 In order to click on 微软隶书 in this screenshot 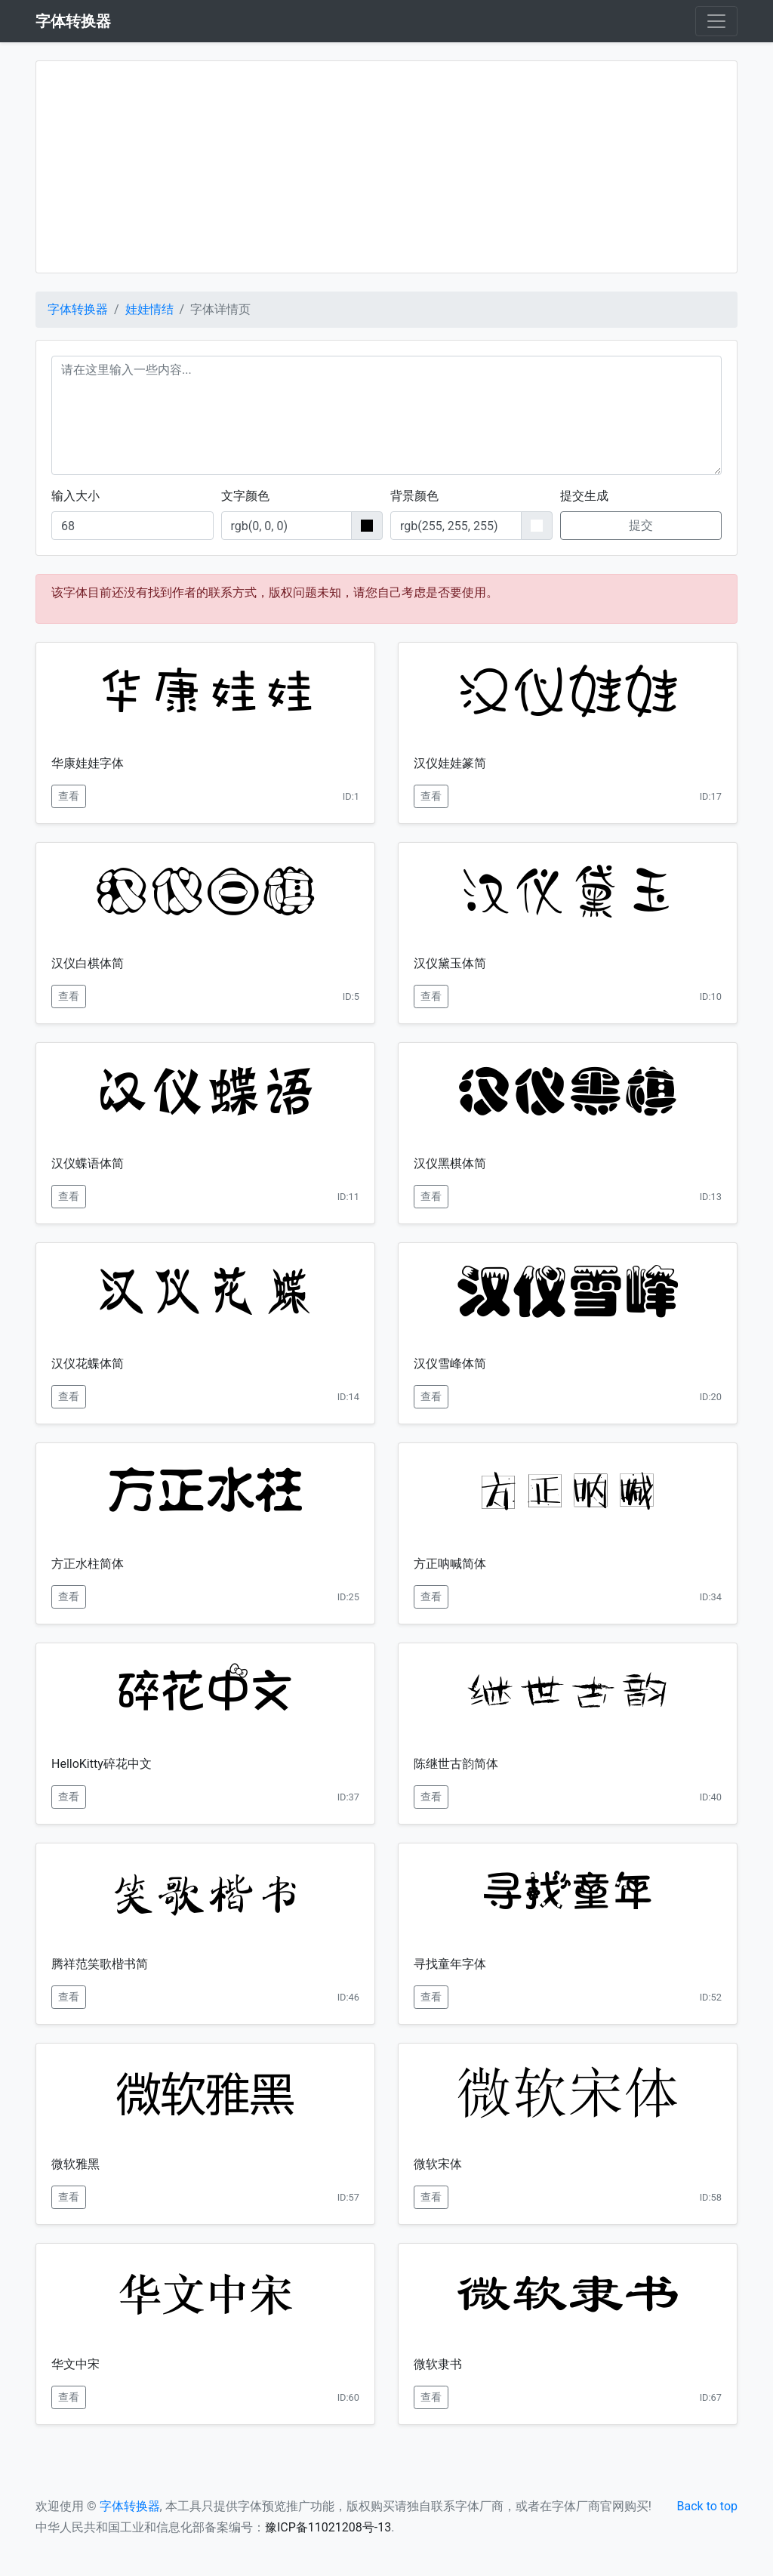, I will do `click(438, 2364)`.